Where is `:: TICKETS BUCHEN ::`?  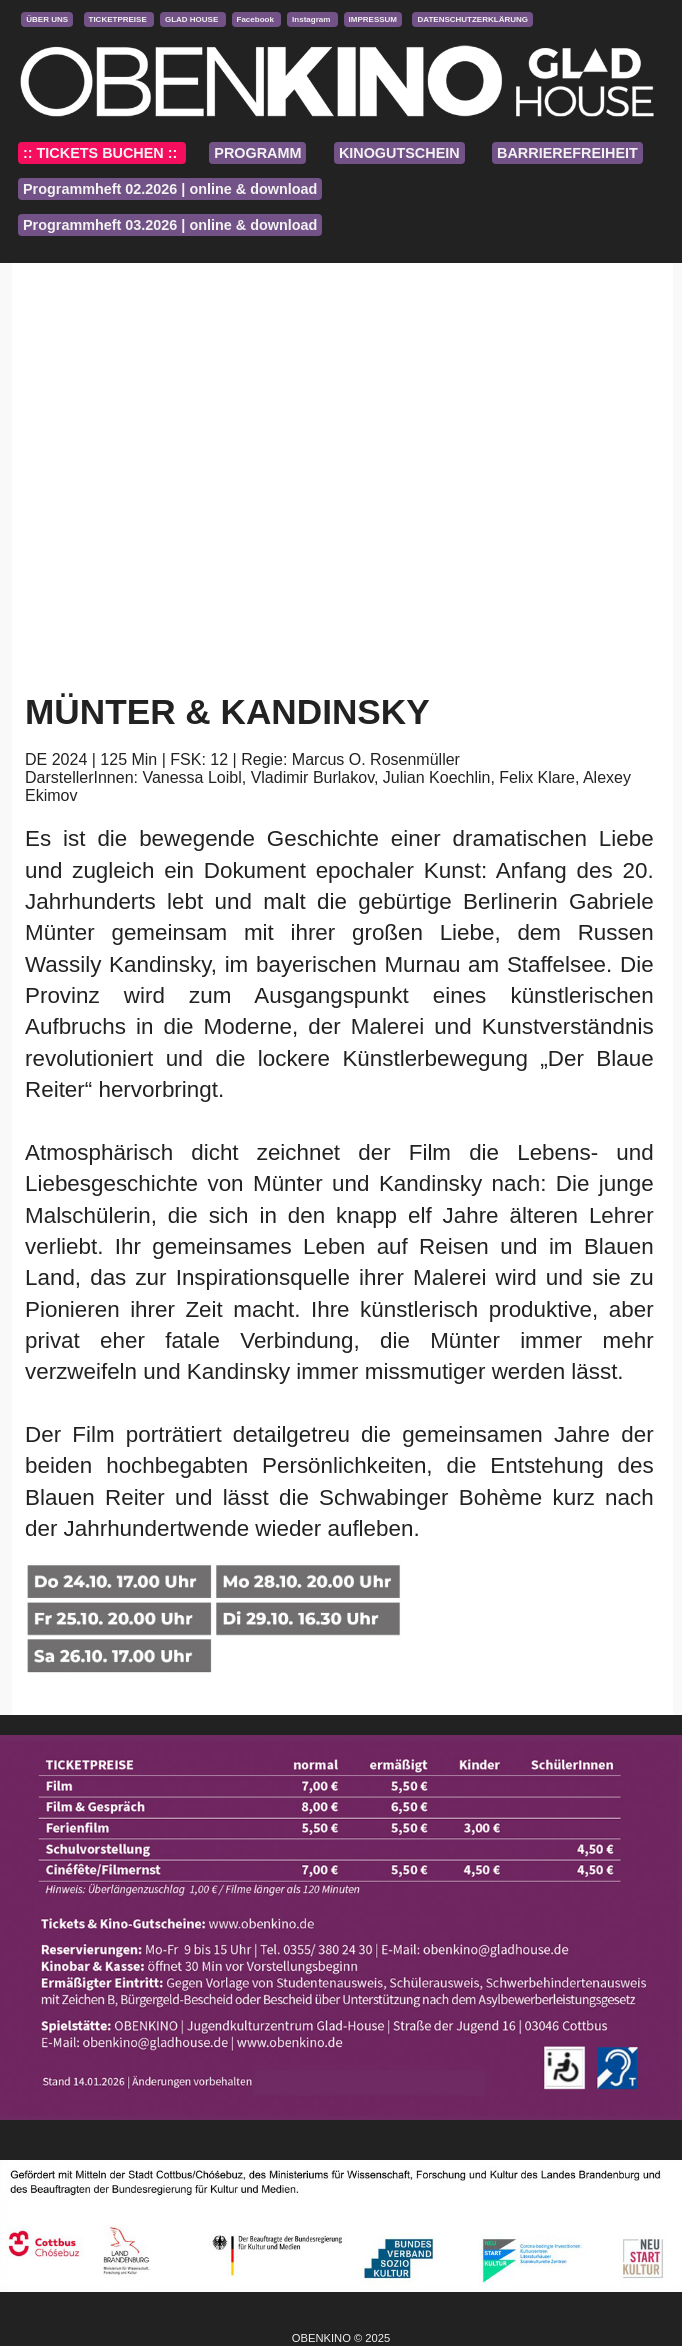
:: TICKETS BUCHEN :: is located at coordinates (102, 153).